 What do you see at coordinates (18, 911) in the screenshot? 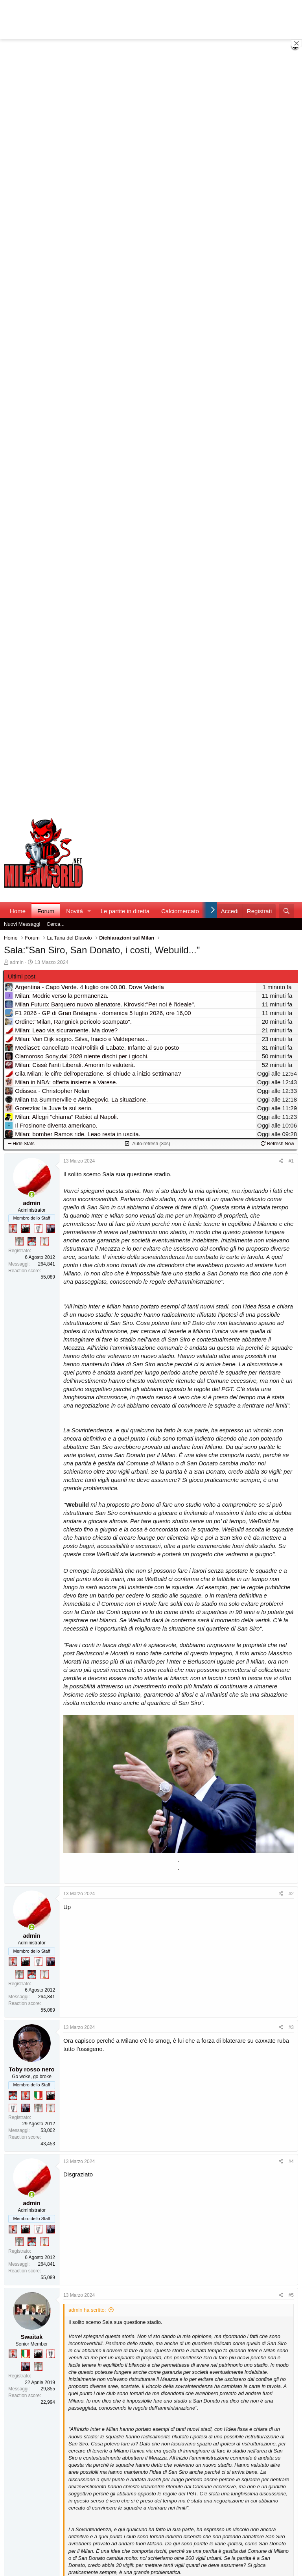
I see `Home` at bounding box center [18, 911].